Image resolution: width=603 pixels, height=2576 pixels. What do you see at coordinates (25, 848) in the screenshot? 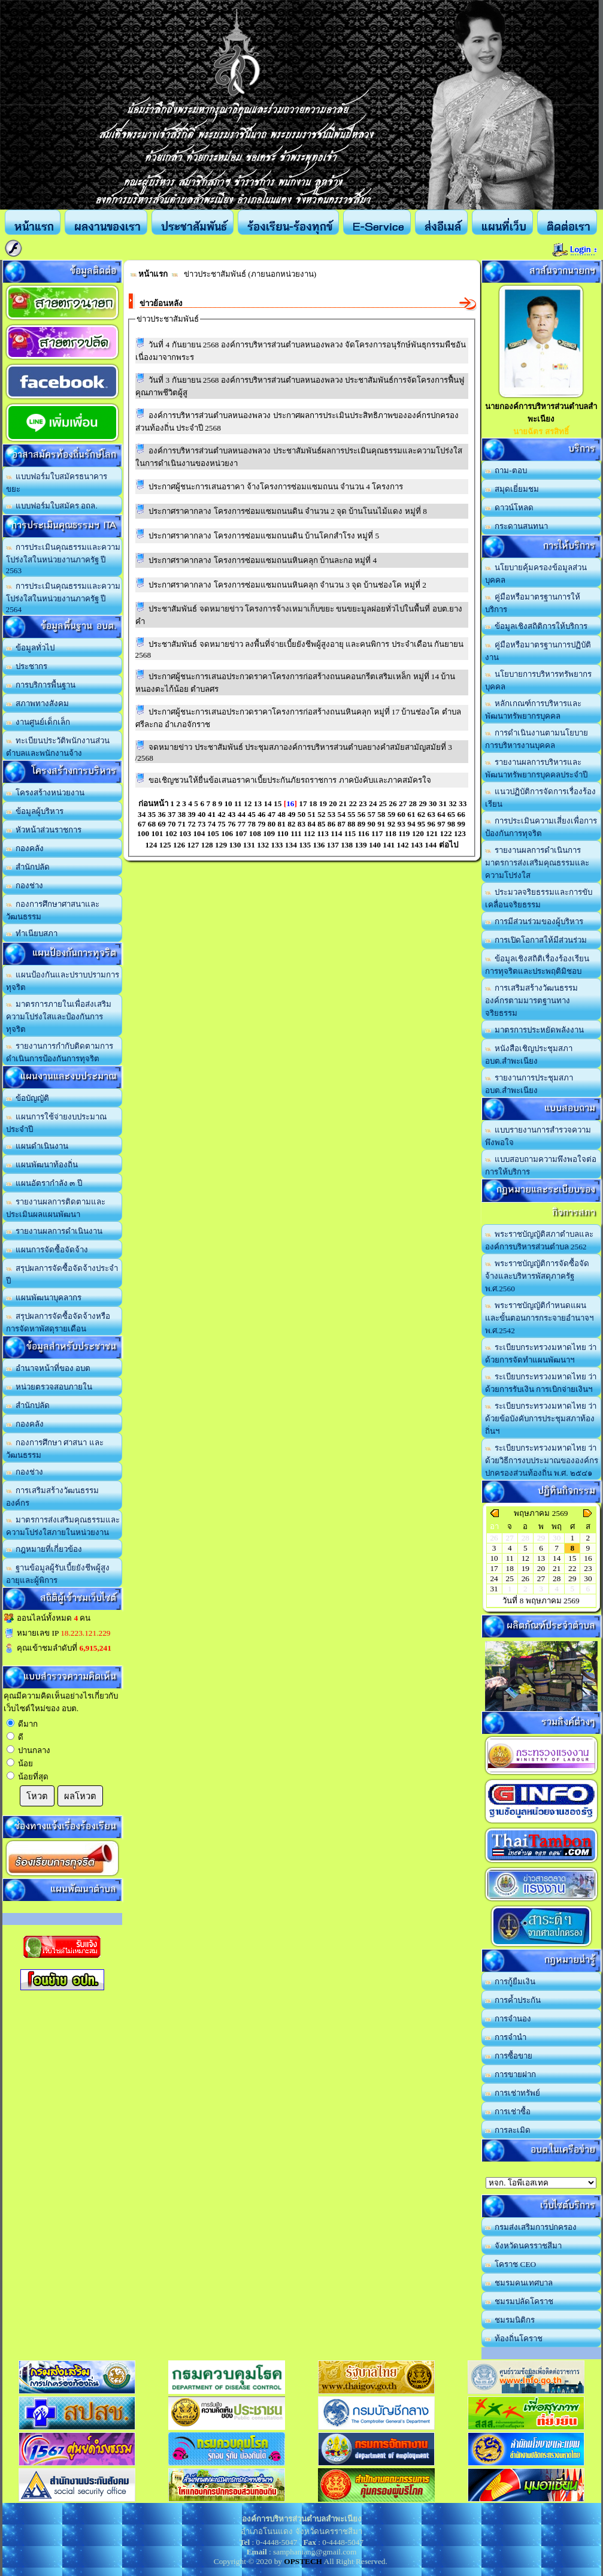
I see `กองคลัง` at bounding box center [25, 848].